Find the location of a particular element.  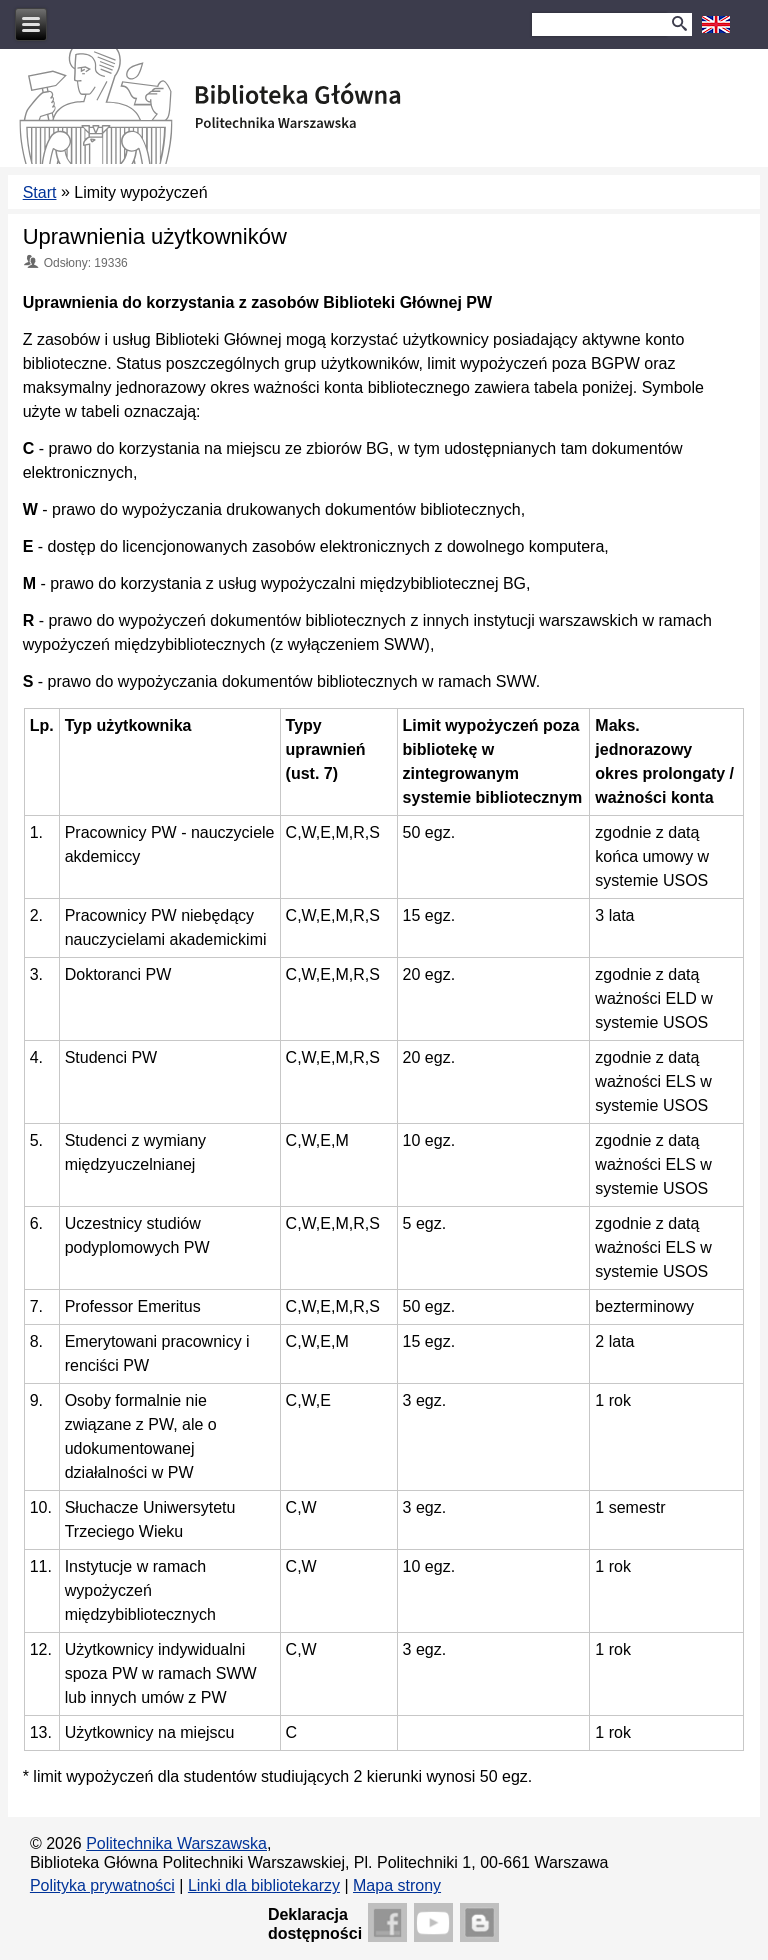

Linki dla bibliotekarzy is located at coordinates (264, 1885).